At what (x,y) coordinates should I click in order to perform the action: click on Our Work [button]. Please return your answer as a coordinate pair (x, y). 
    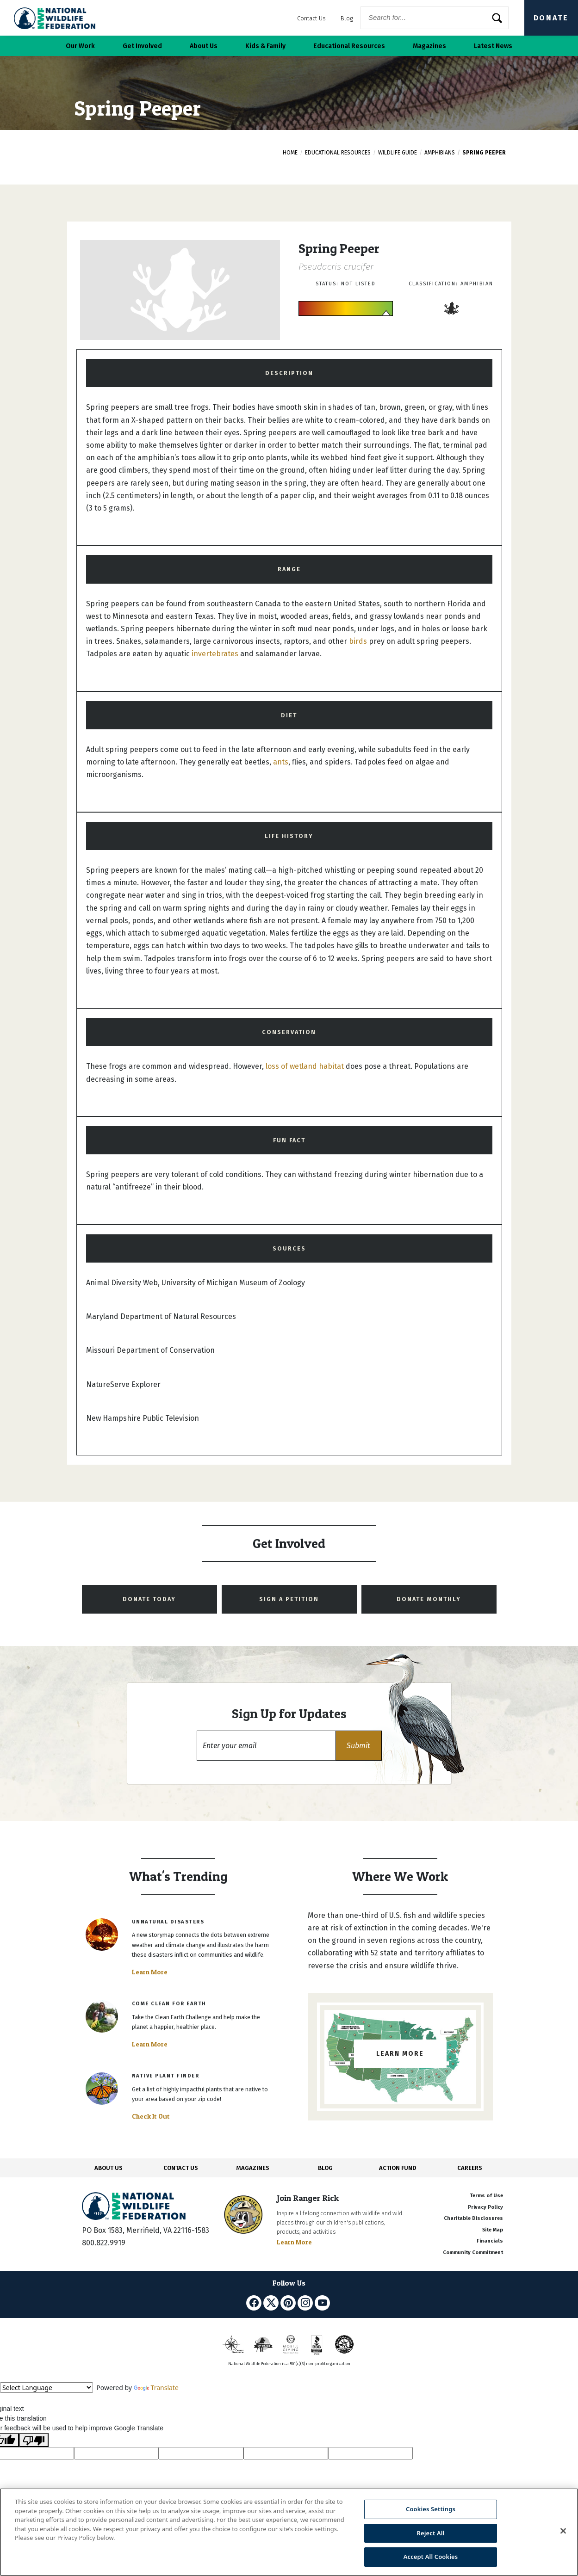
    Looking at the image, I should click on (80, 46).